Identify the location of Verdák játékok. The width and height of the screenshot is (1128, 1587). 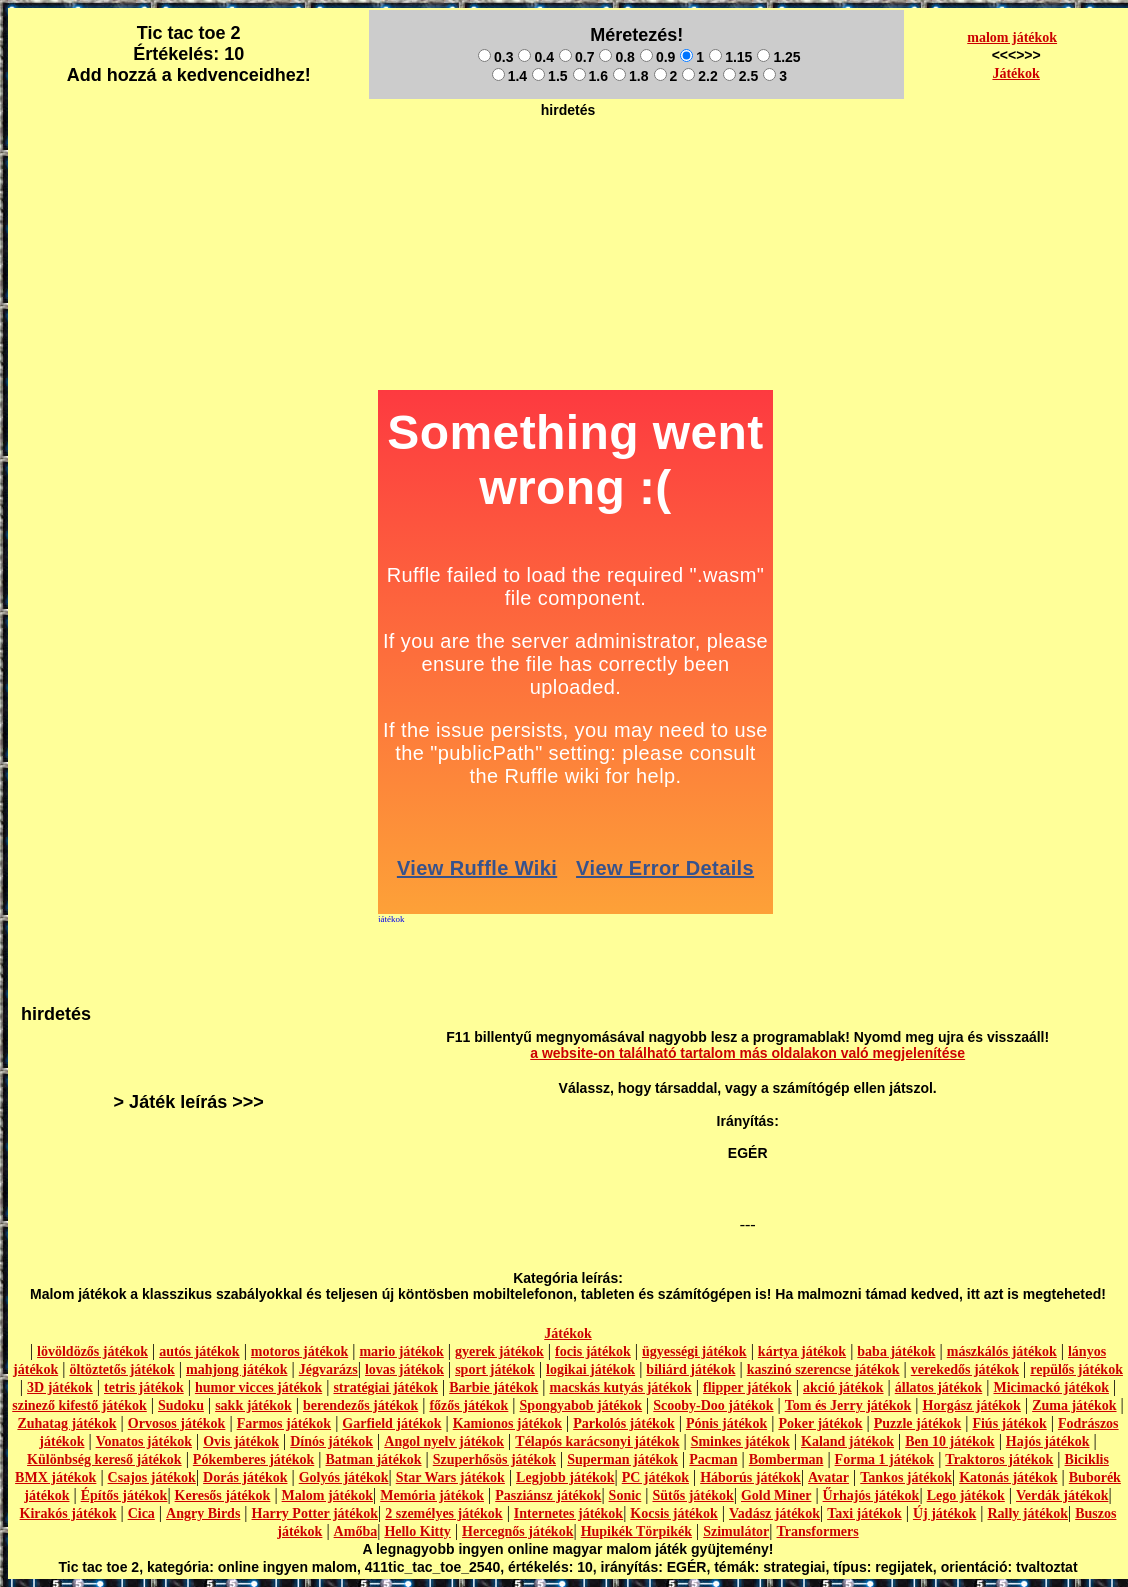
(1062, 1495).